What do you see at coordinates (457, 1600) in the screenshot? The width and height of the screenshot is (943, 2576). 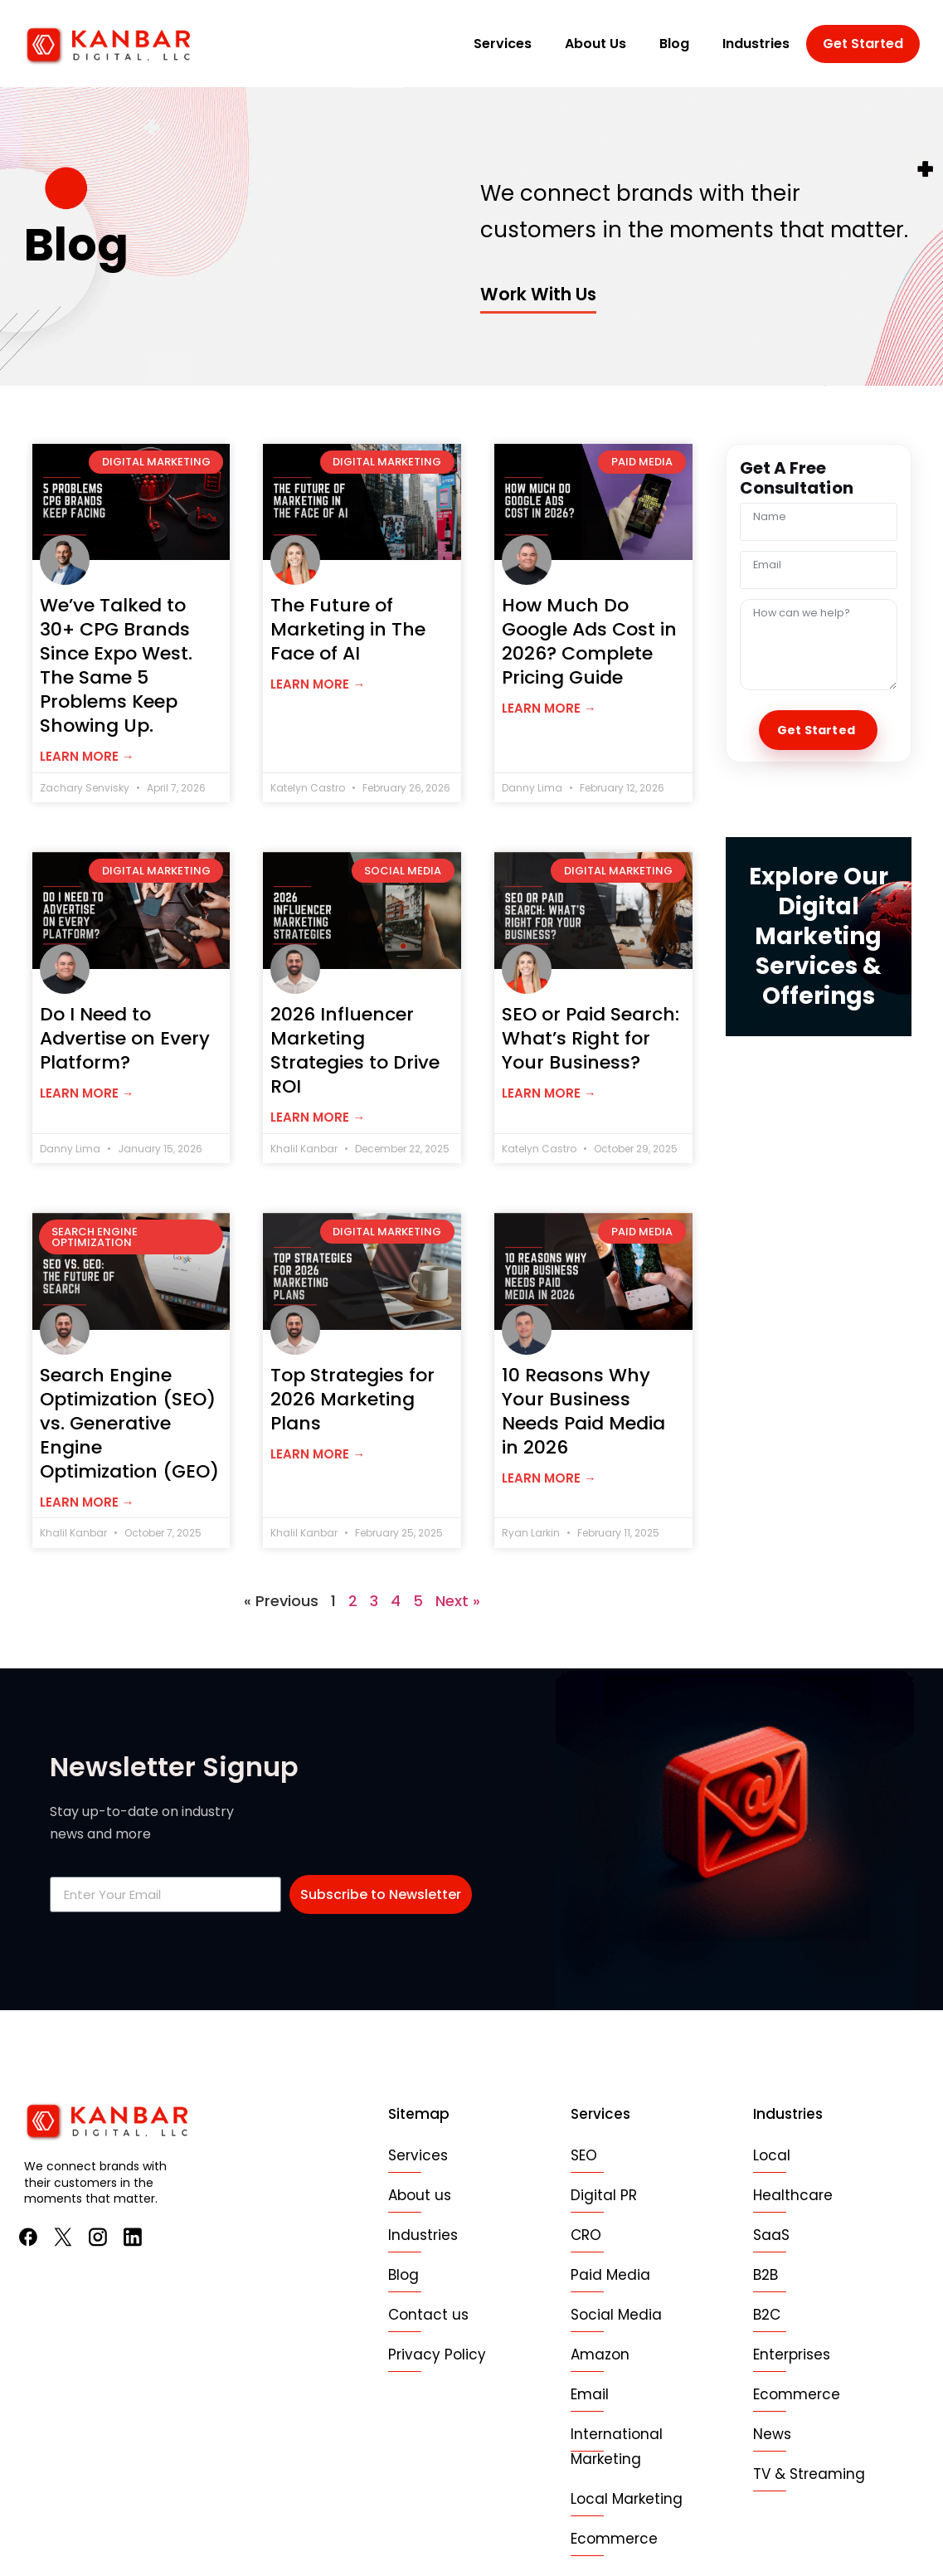 I see `Next »` at bounding box center [457, 1600].